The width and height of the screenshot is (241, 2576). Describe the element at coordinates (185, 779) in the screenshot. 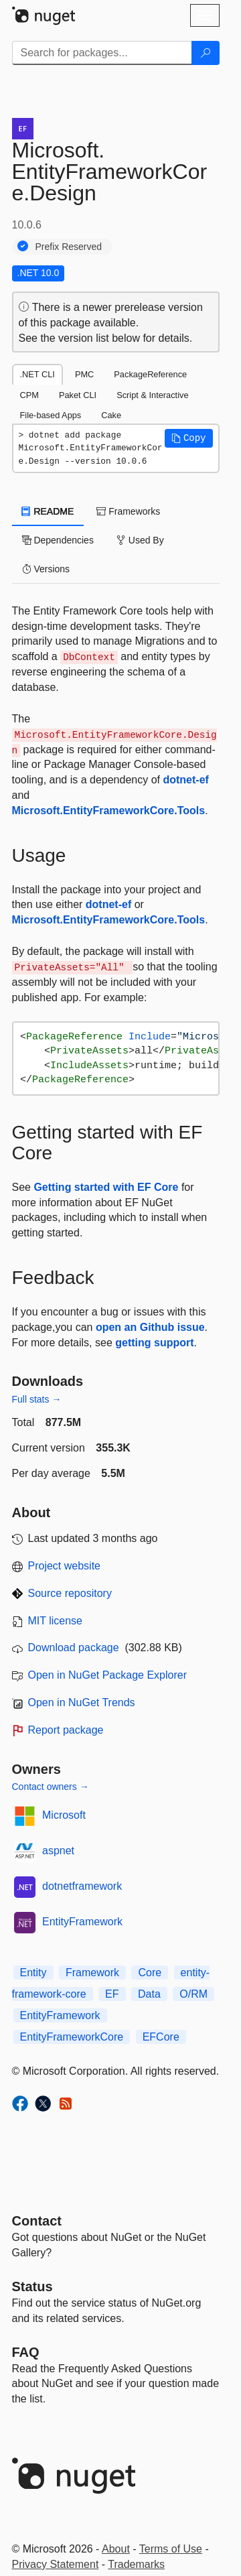

I see `dotnet-ef` at that location.